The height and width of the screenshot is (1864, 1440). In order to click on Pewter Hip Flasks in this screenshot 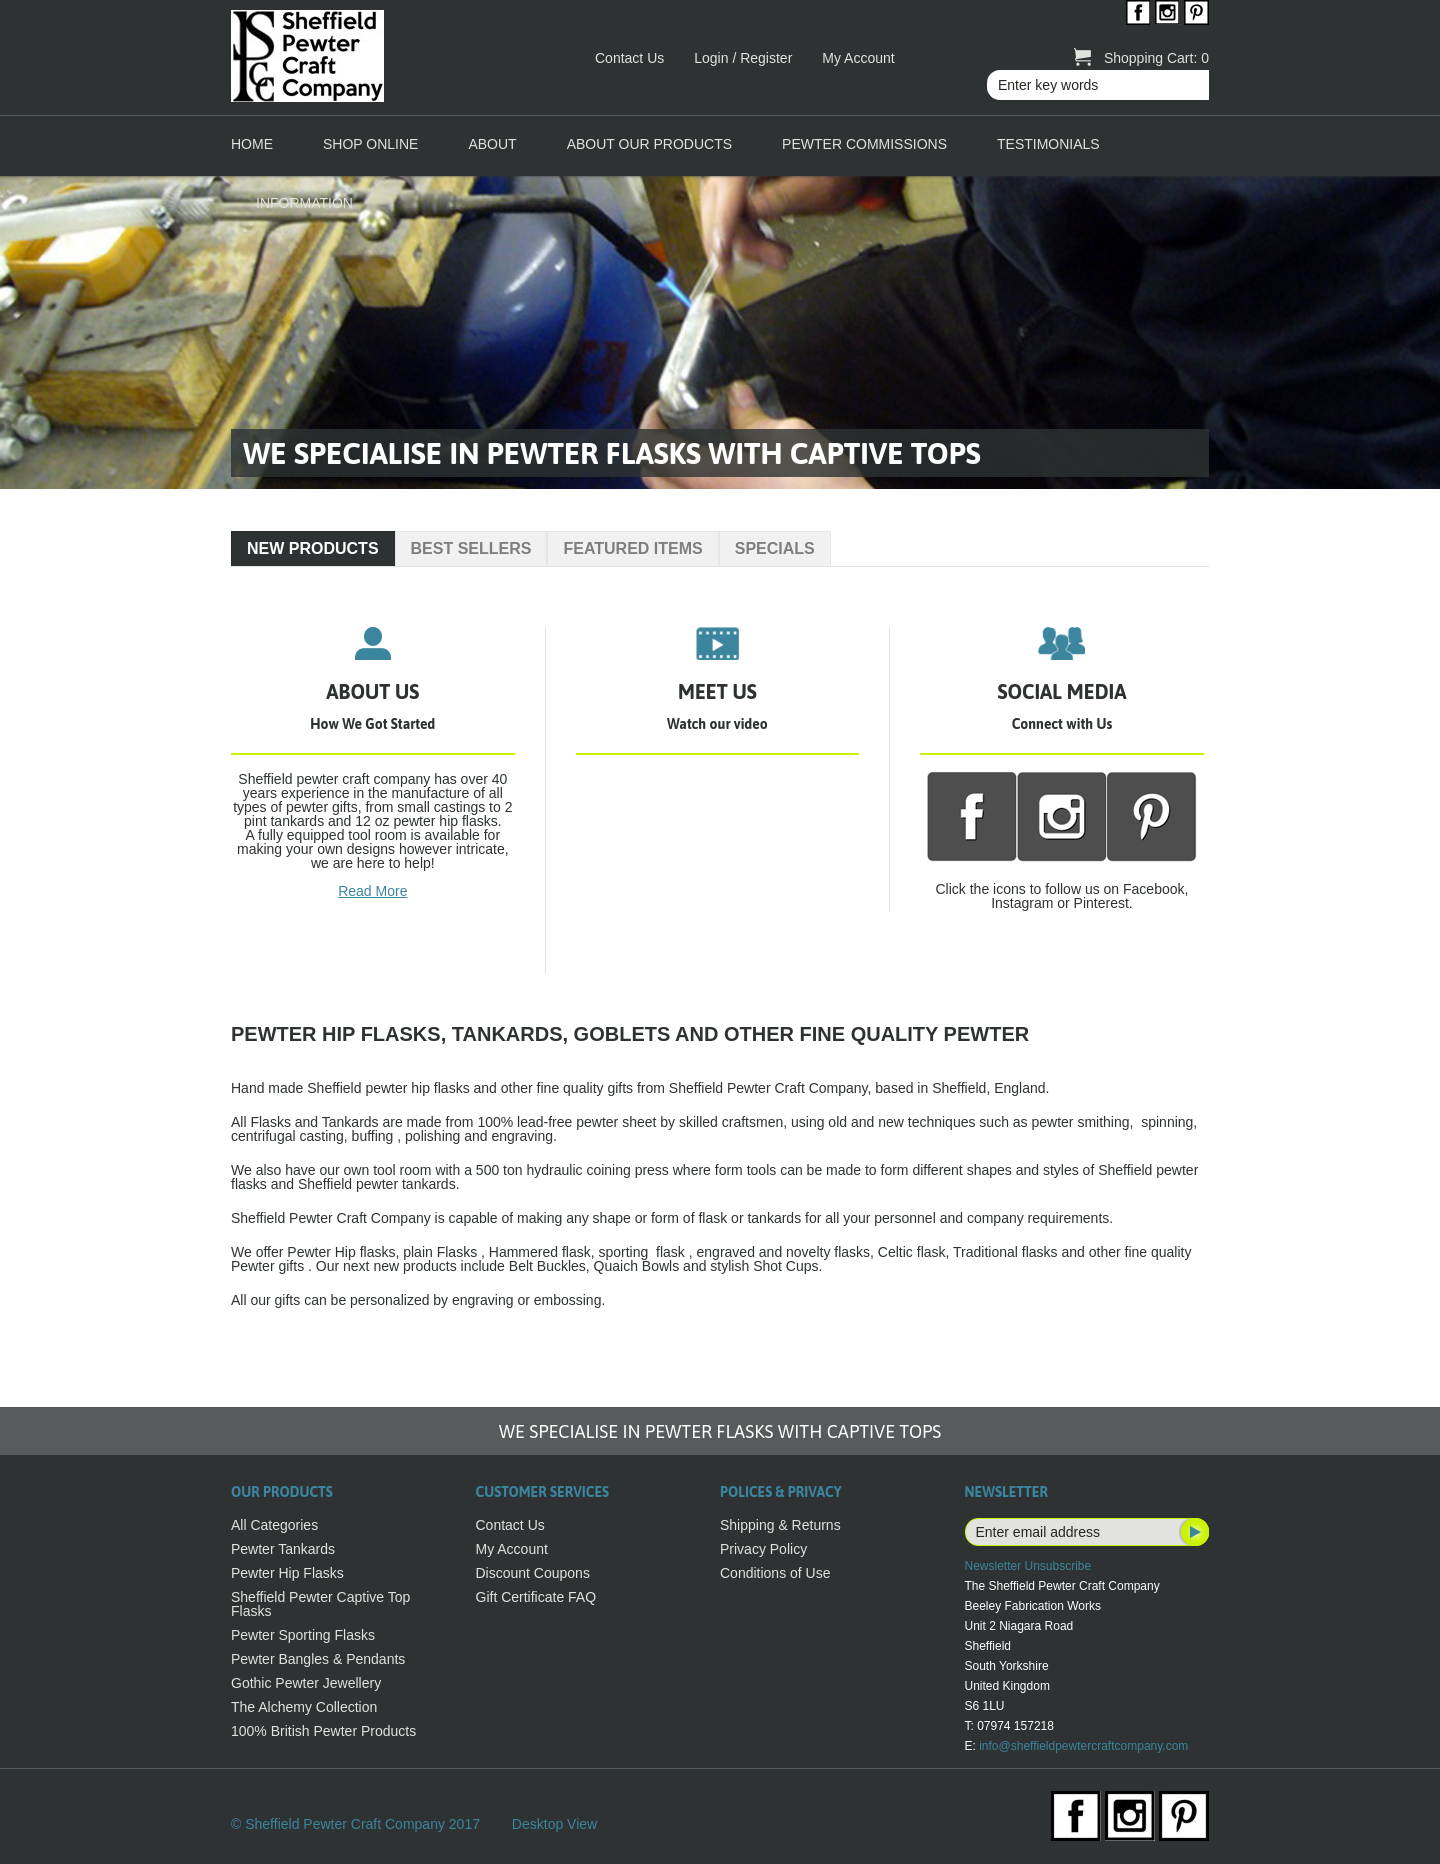, I will do `click(287, 1573)`.